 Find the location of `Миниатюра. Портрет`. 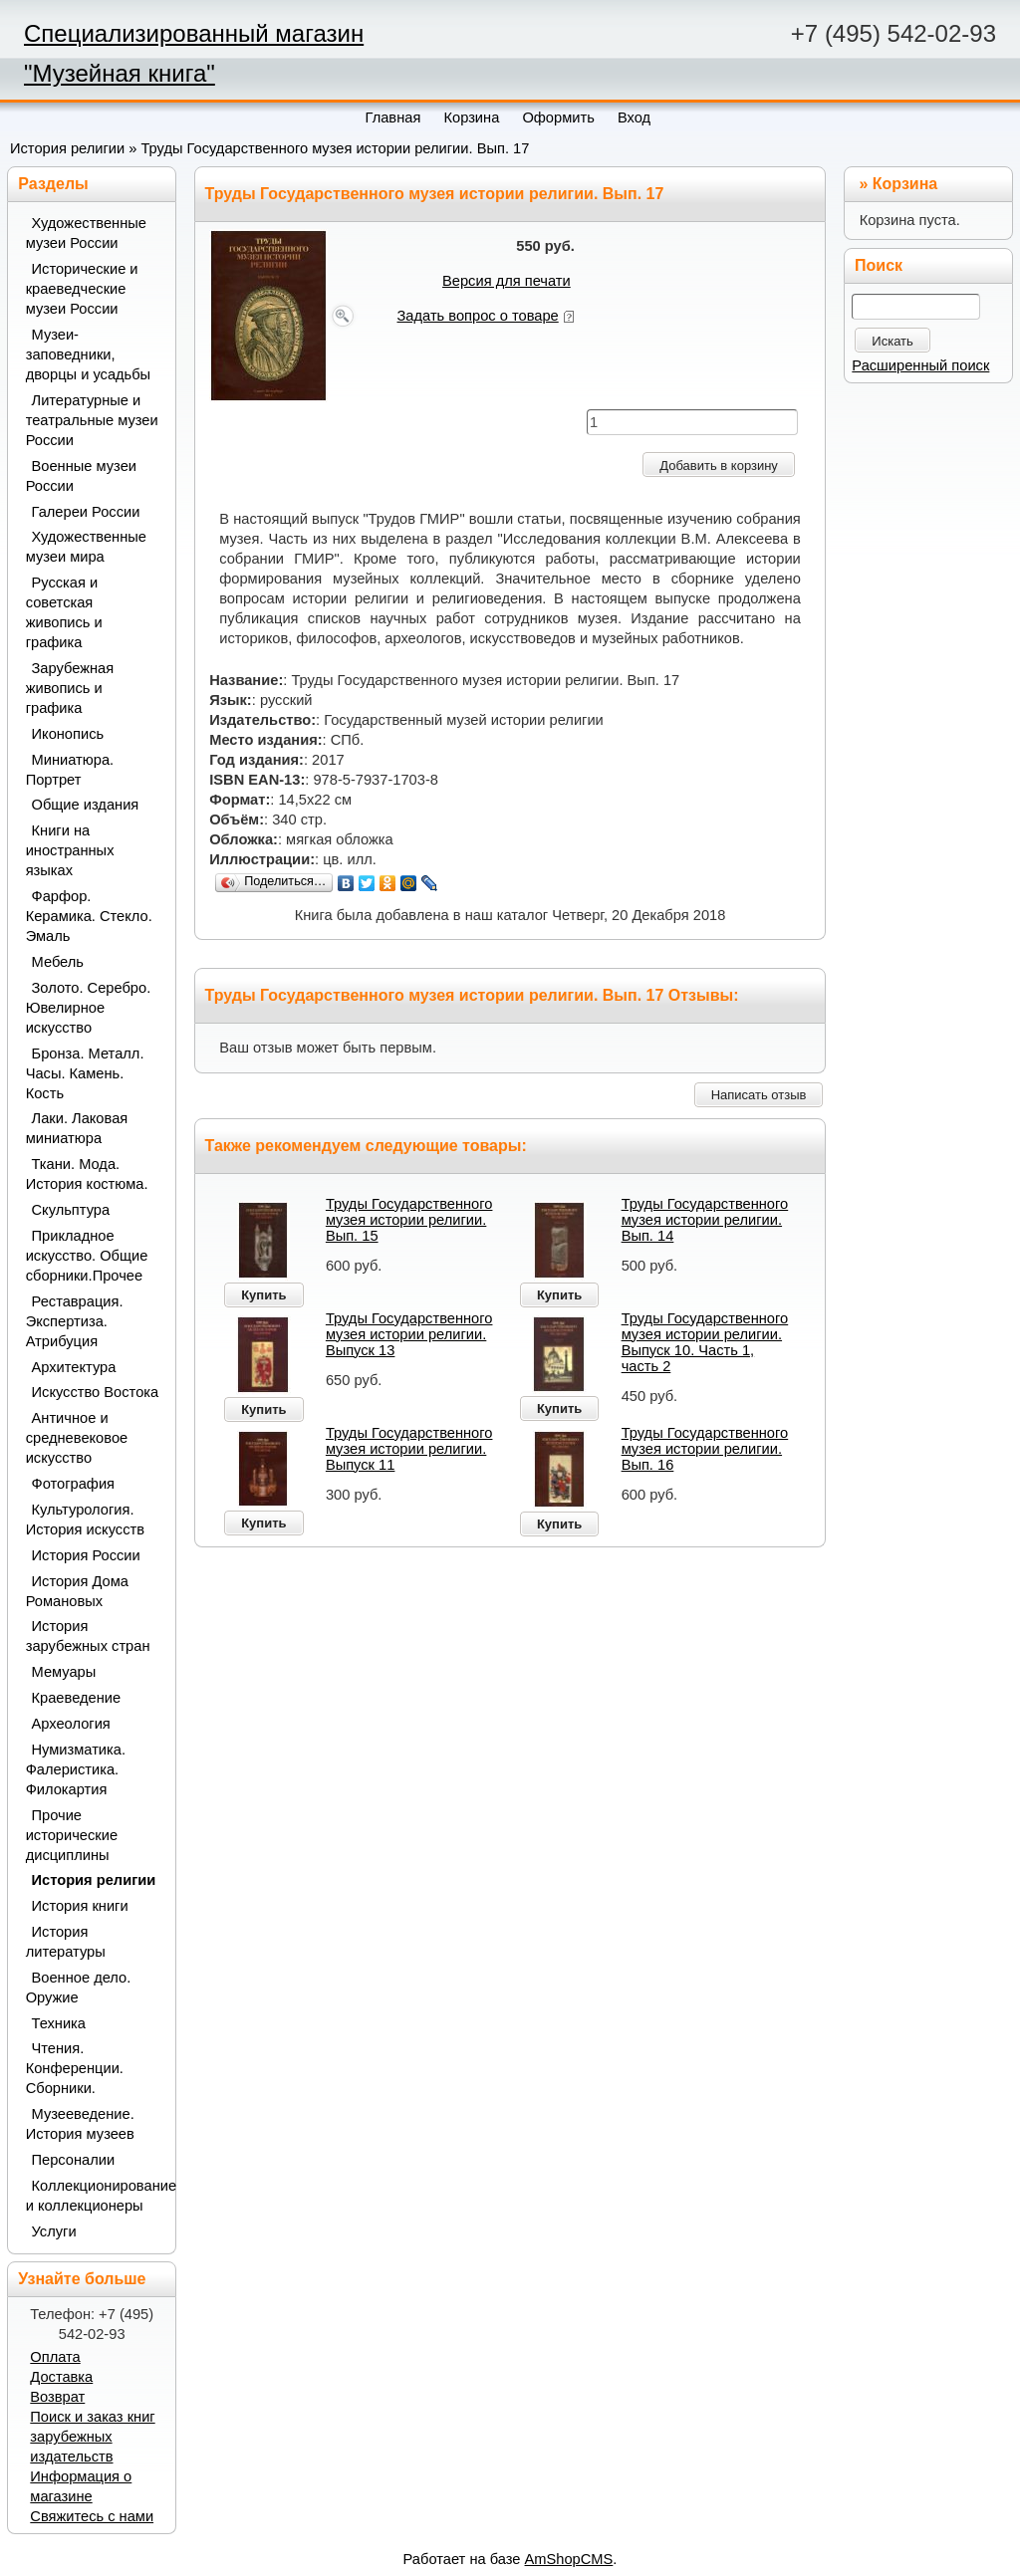

Миниатюра. Портрет is located at coordinates (70, 770).